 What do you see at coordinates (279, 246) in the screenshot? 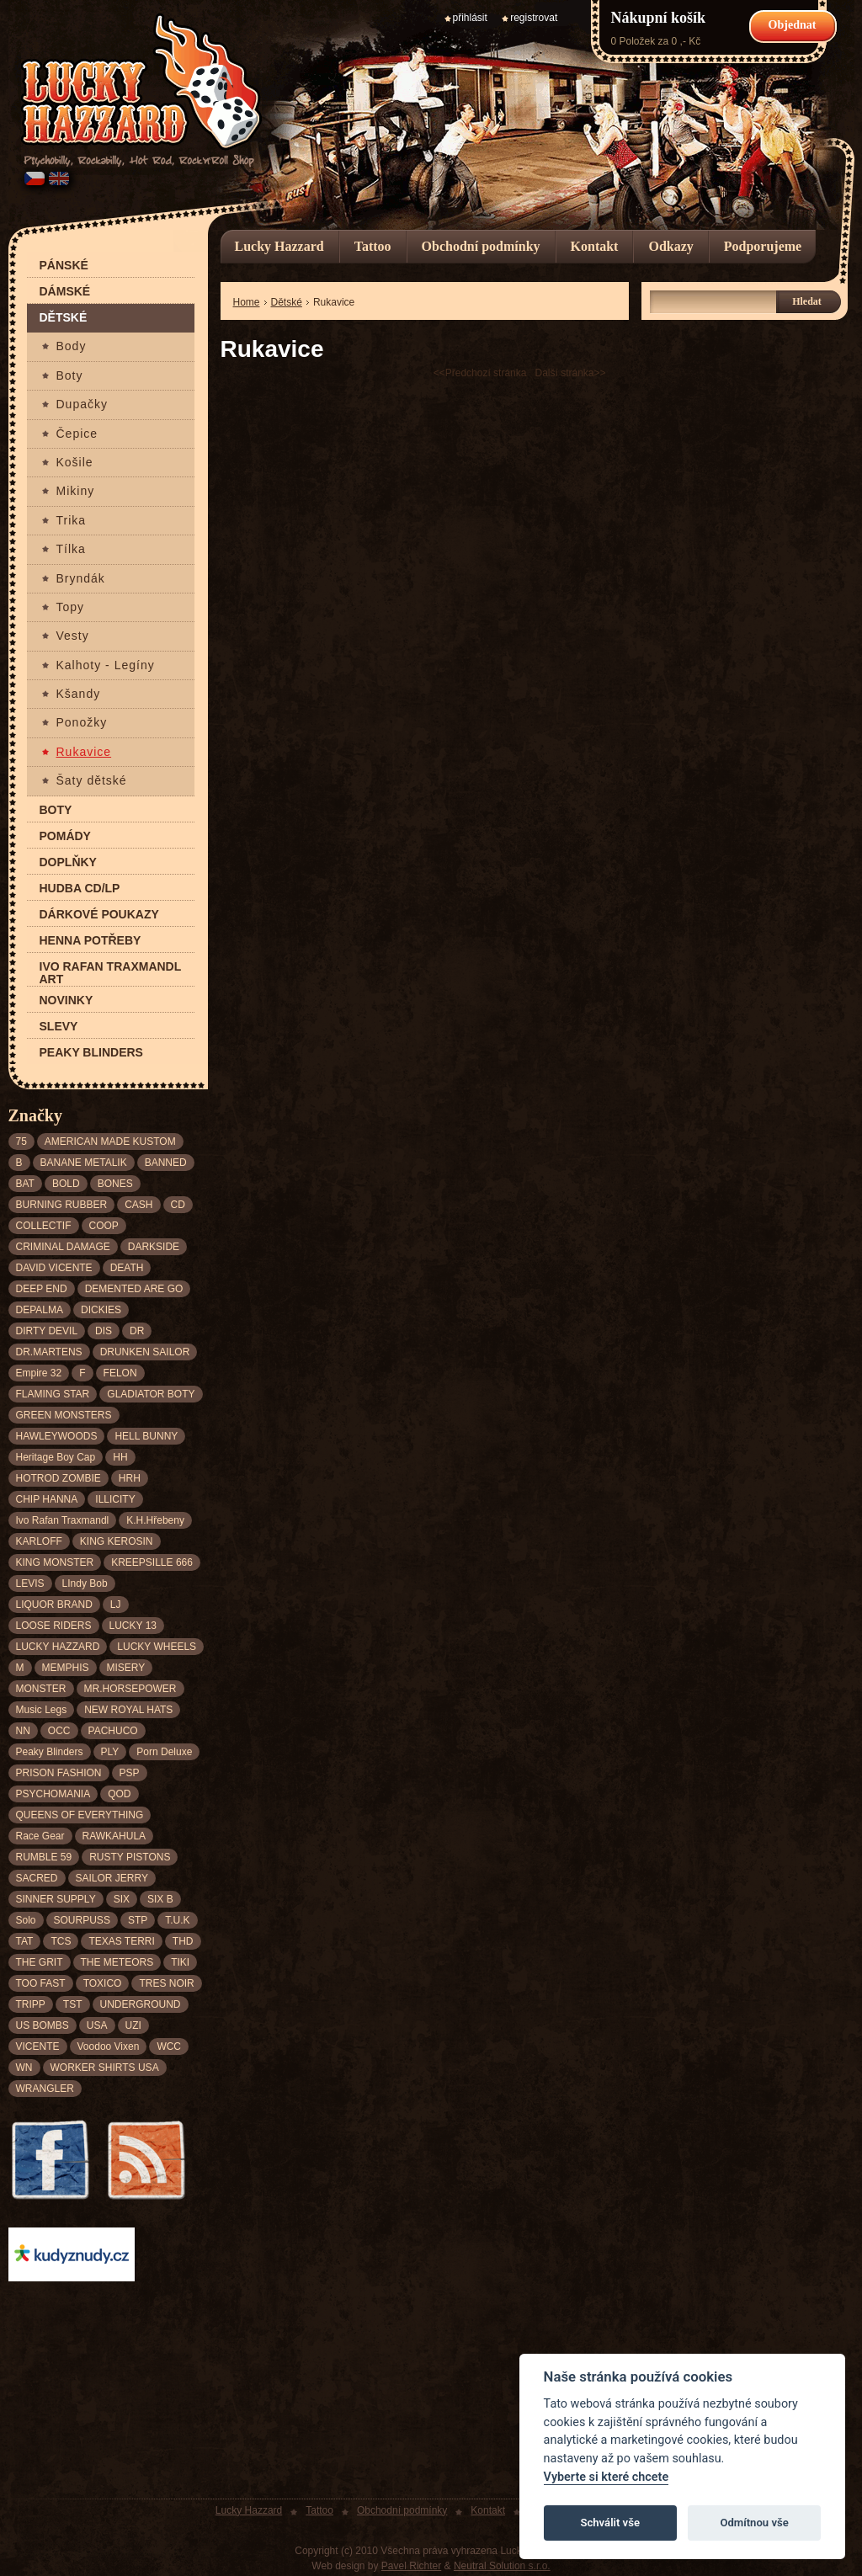
I see `Lucky Hazzard` at bounding box center [279, 246].